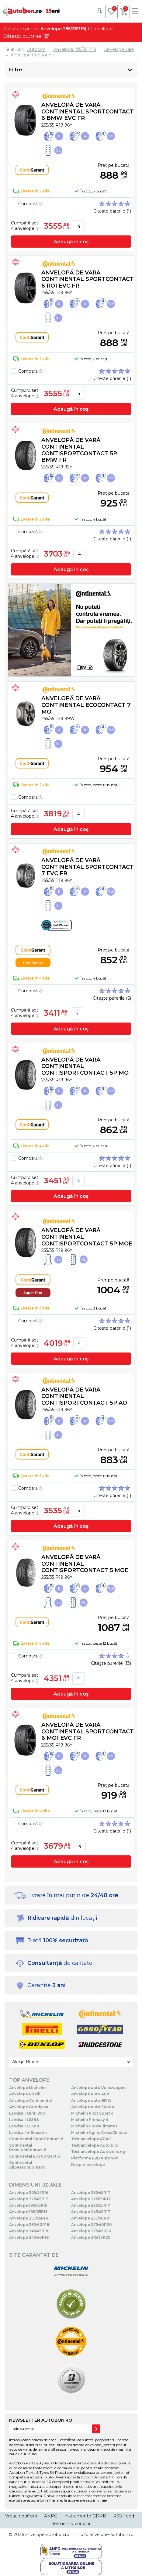 The image size is (142, 2576). What do you see at coordinates (95, 2145) in the screenshot?
I see `Test anvelope Auto bild` at bounding box center [95, 2145].